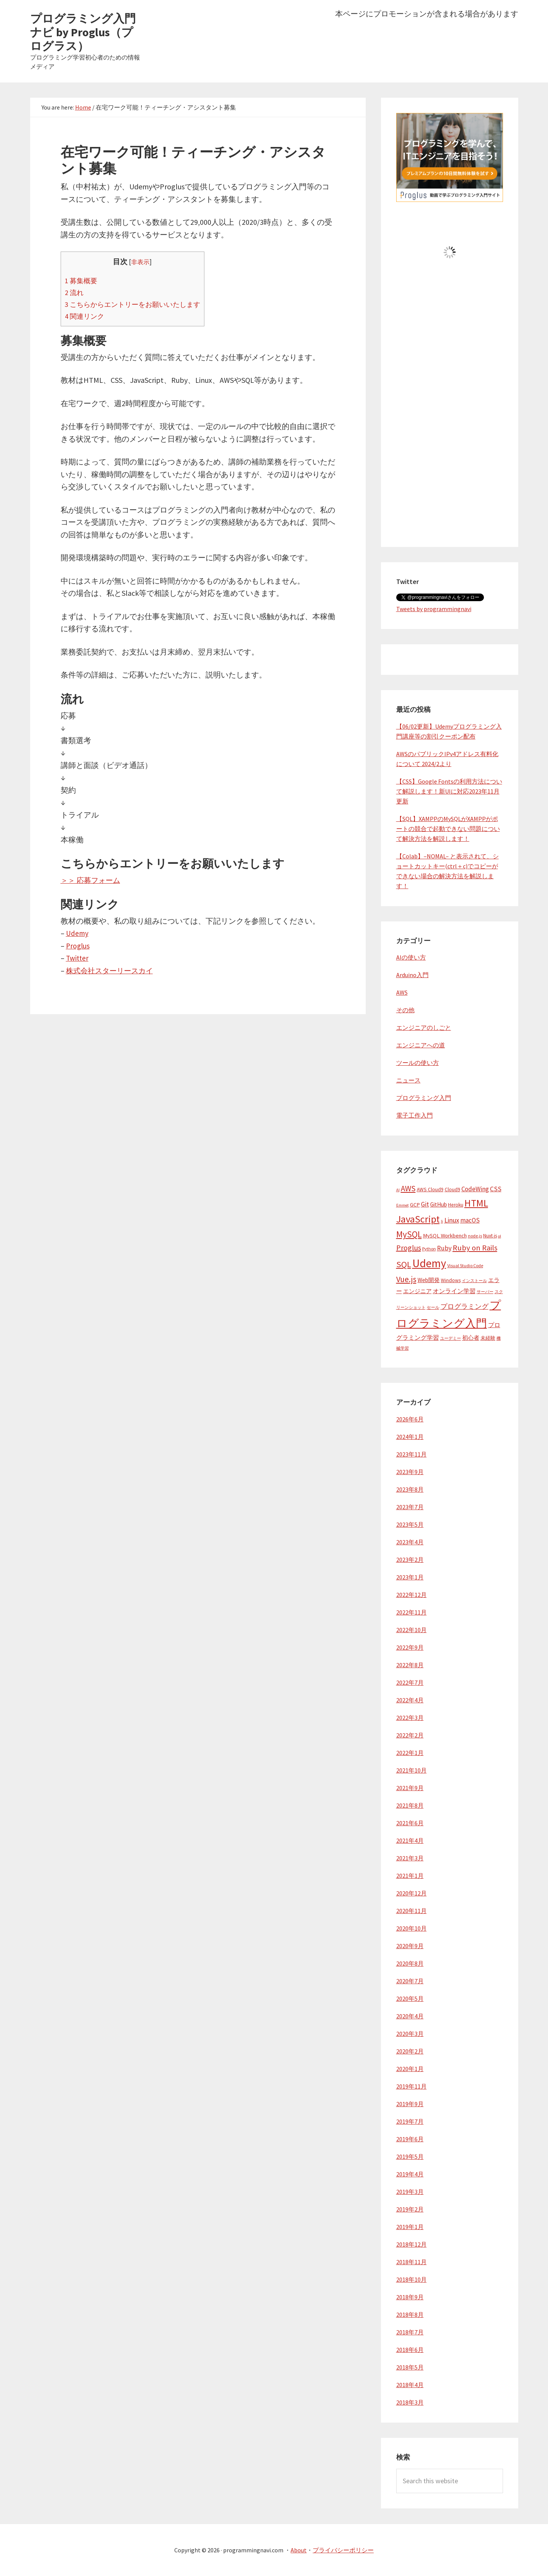  Describe the element at coordinates (410, 1963) in the screenshot. I see `2020年8月` at that location.